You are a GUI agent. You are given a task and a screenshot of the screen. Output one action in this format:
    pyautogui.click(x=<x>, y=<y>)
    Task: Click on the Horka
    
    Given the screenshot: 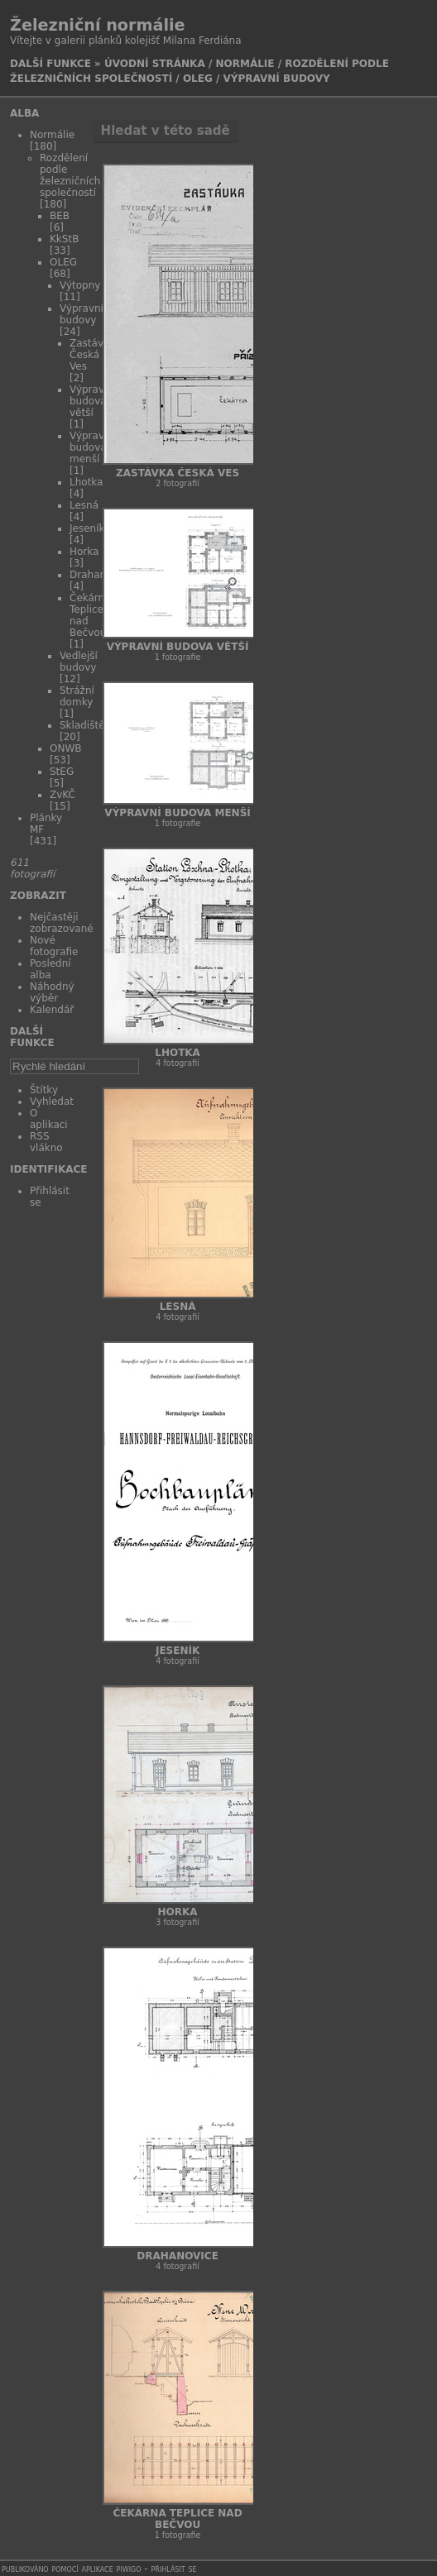 What is the action you would take?
    pyautogui.click(x=84, y=551)
    